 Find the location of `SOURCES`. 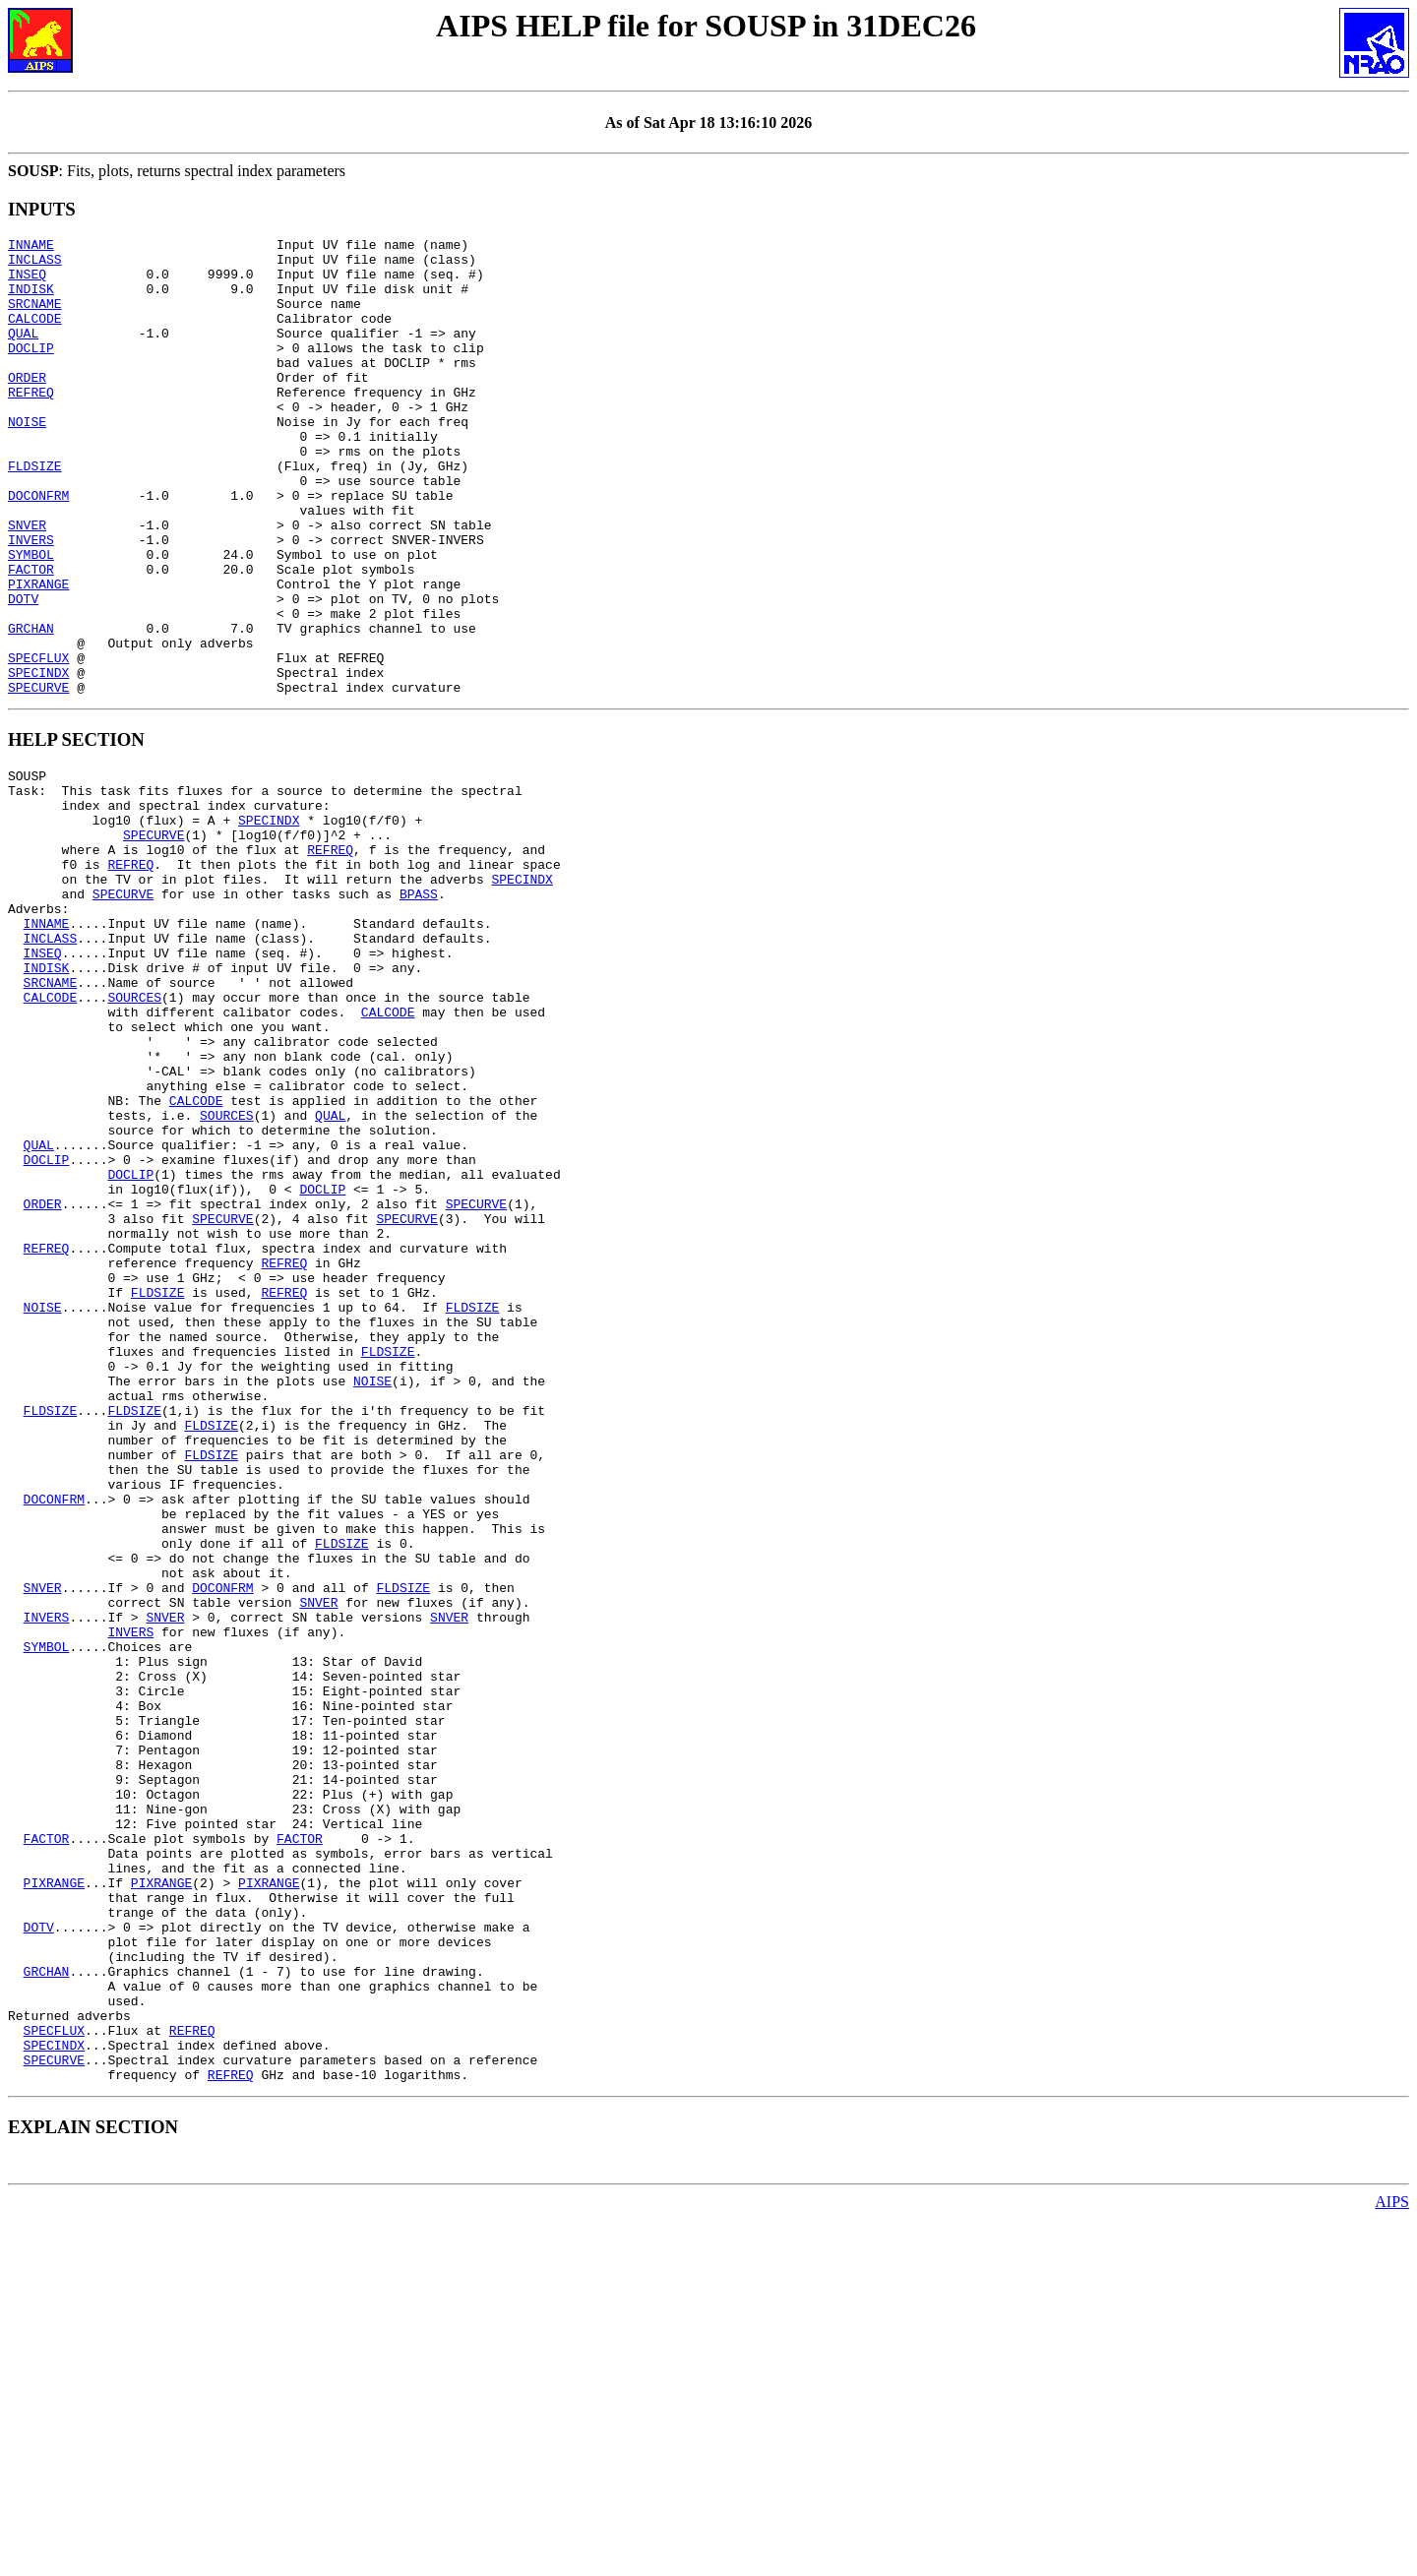

SOURCES is located at coordinates (134, 1135).